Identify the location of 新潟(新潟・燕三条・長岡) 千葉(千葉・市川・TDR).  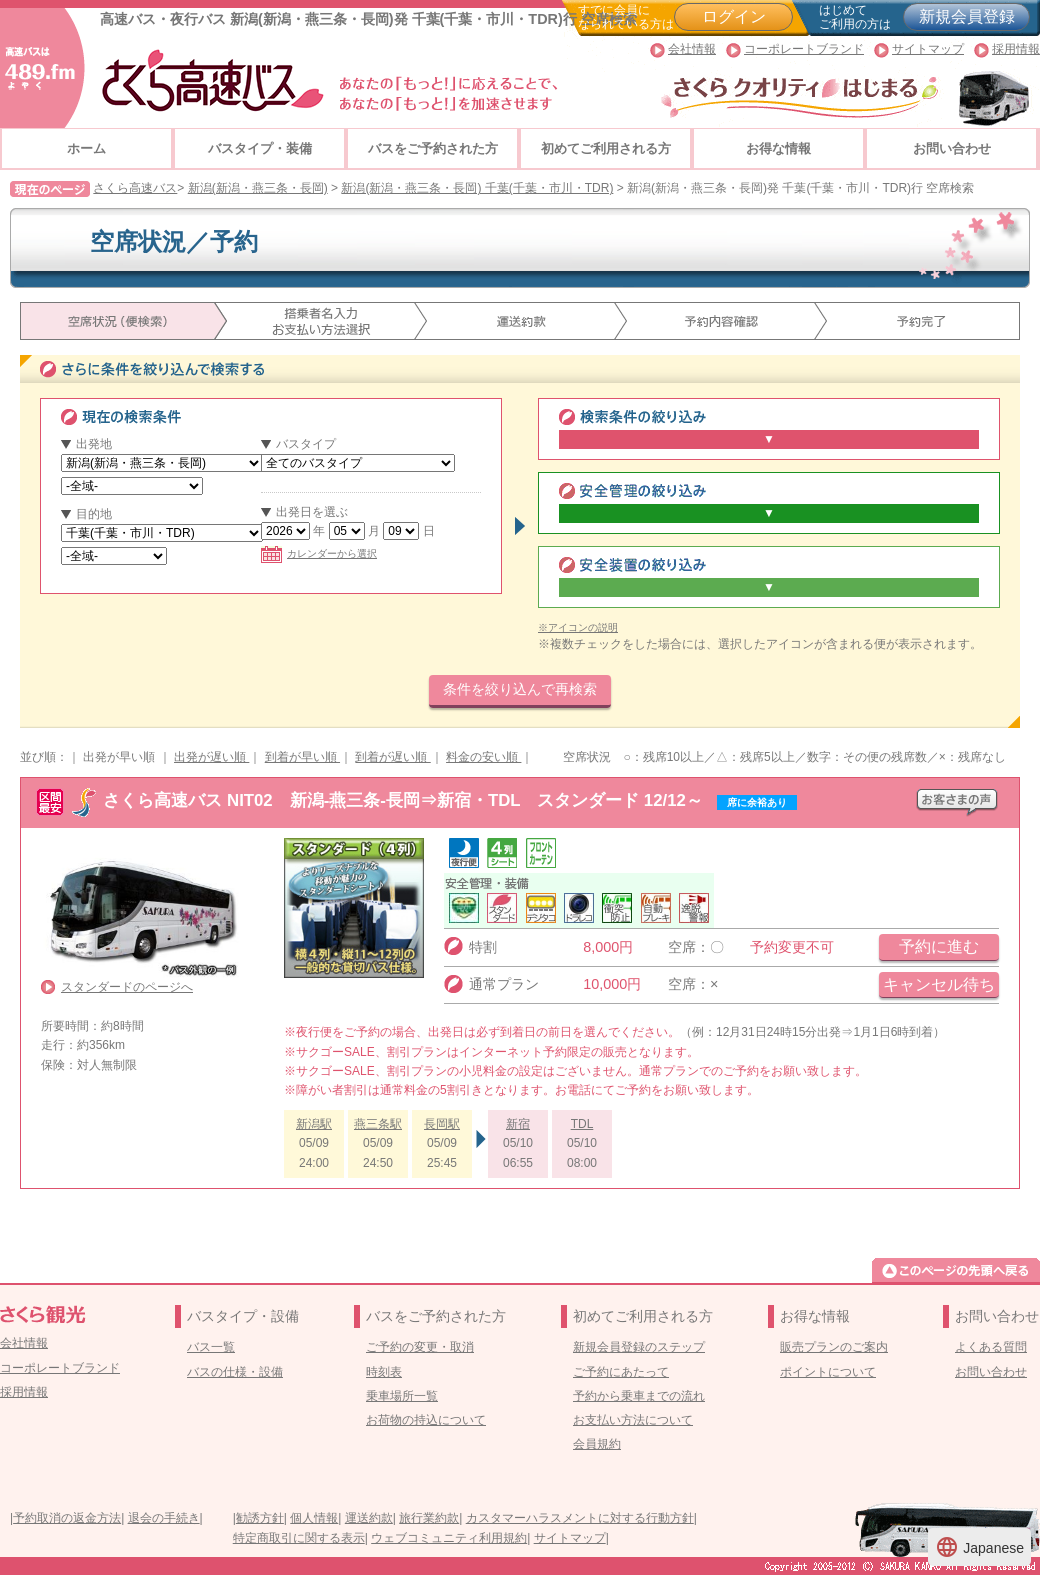
(477, 188).